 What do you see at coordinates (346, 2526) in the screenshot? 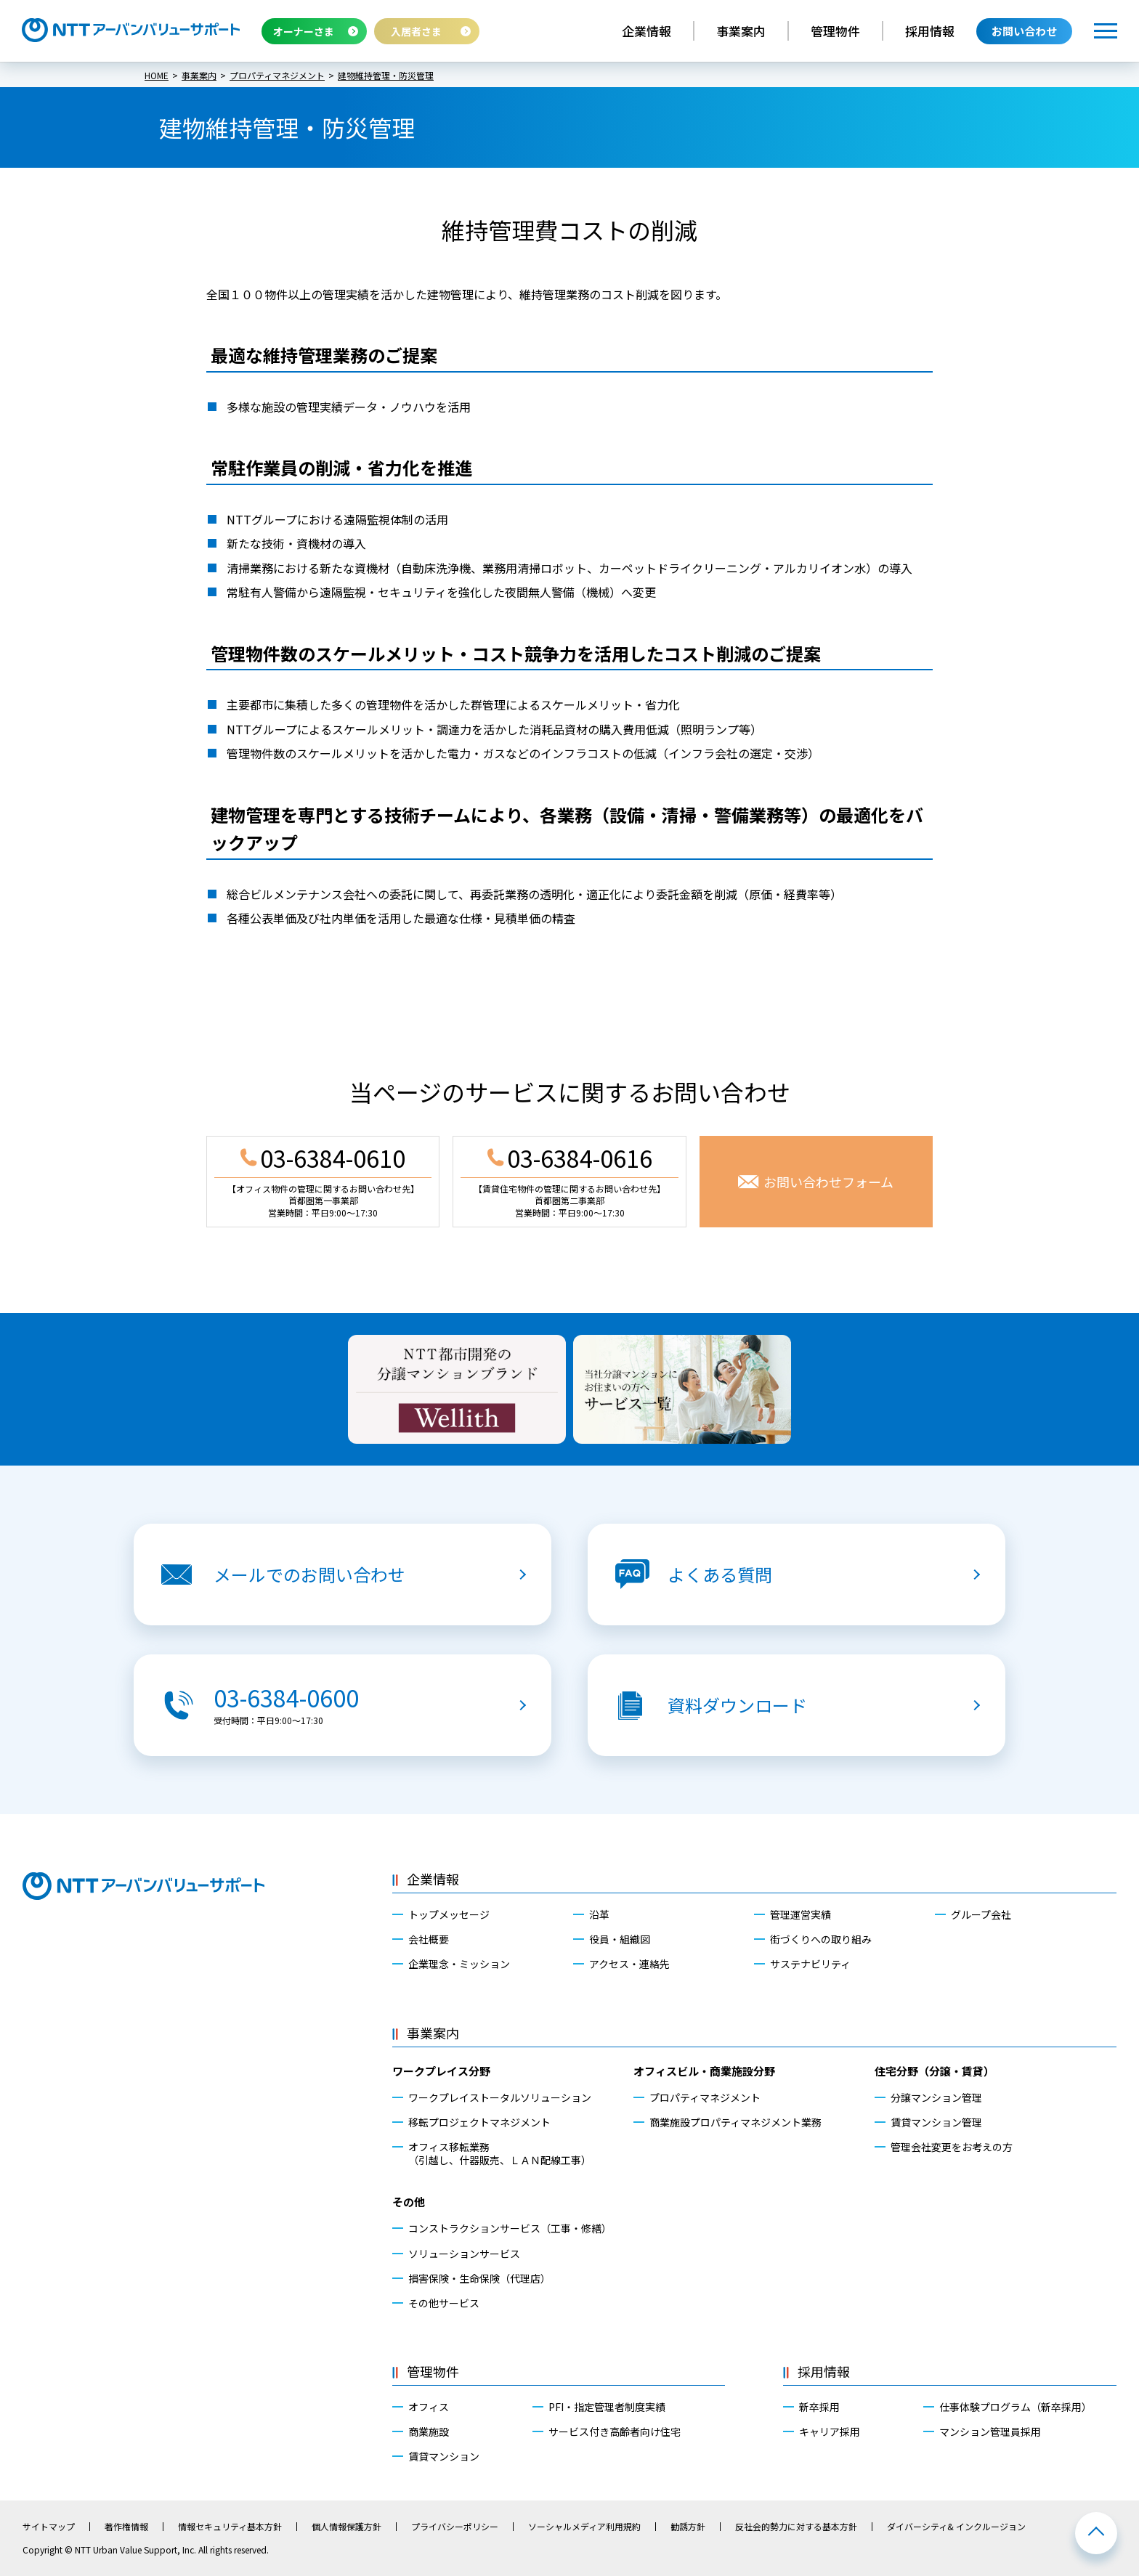
I see `個人情報保護方針` at bounding box center [346, 2526].